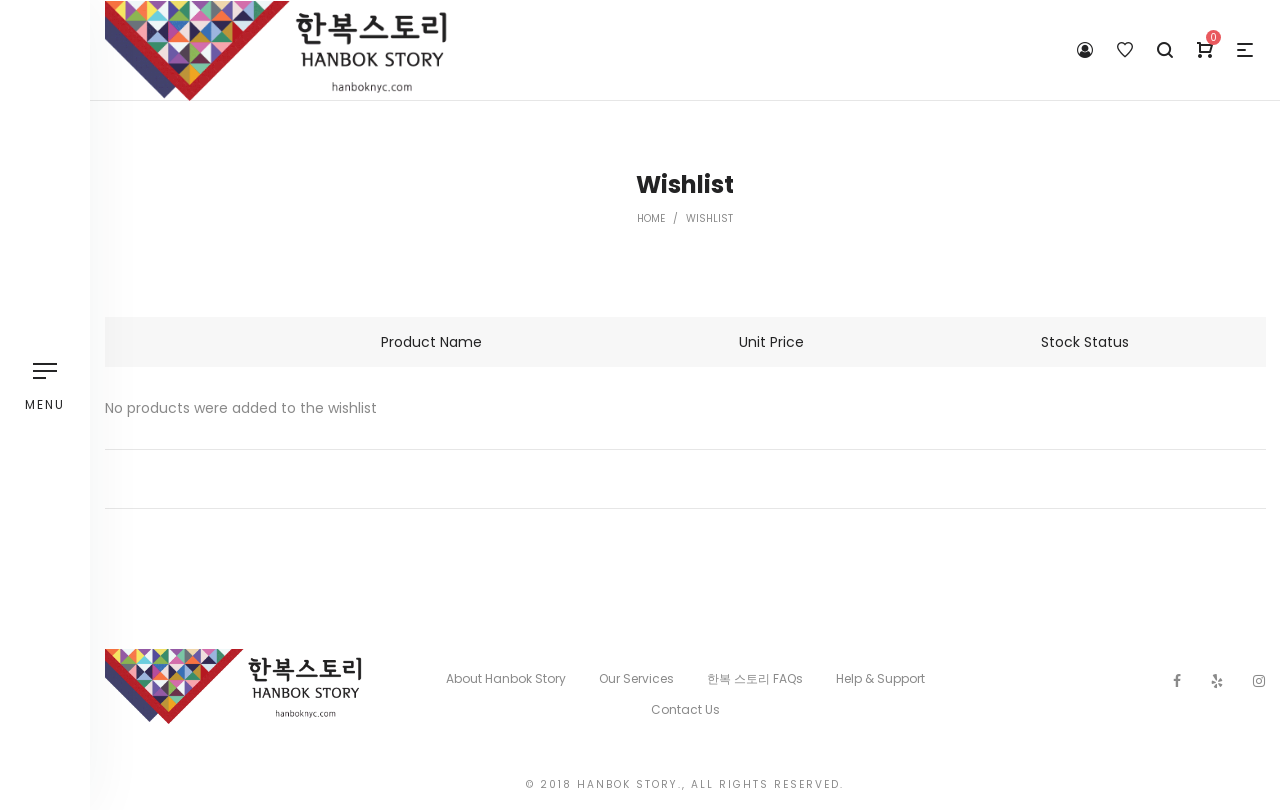 This screenshot has width=1280, height=810. I want to click on 한복 스토리 FAQs, so click(755, 678).